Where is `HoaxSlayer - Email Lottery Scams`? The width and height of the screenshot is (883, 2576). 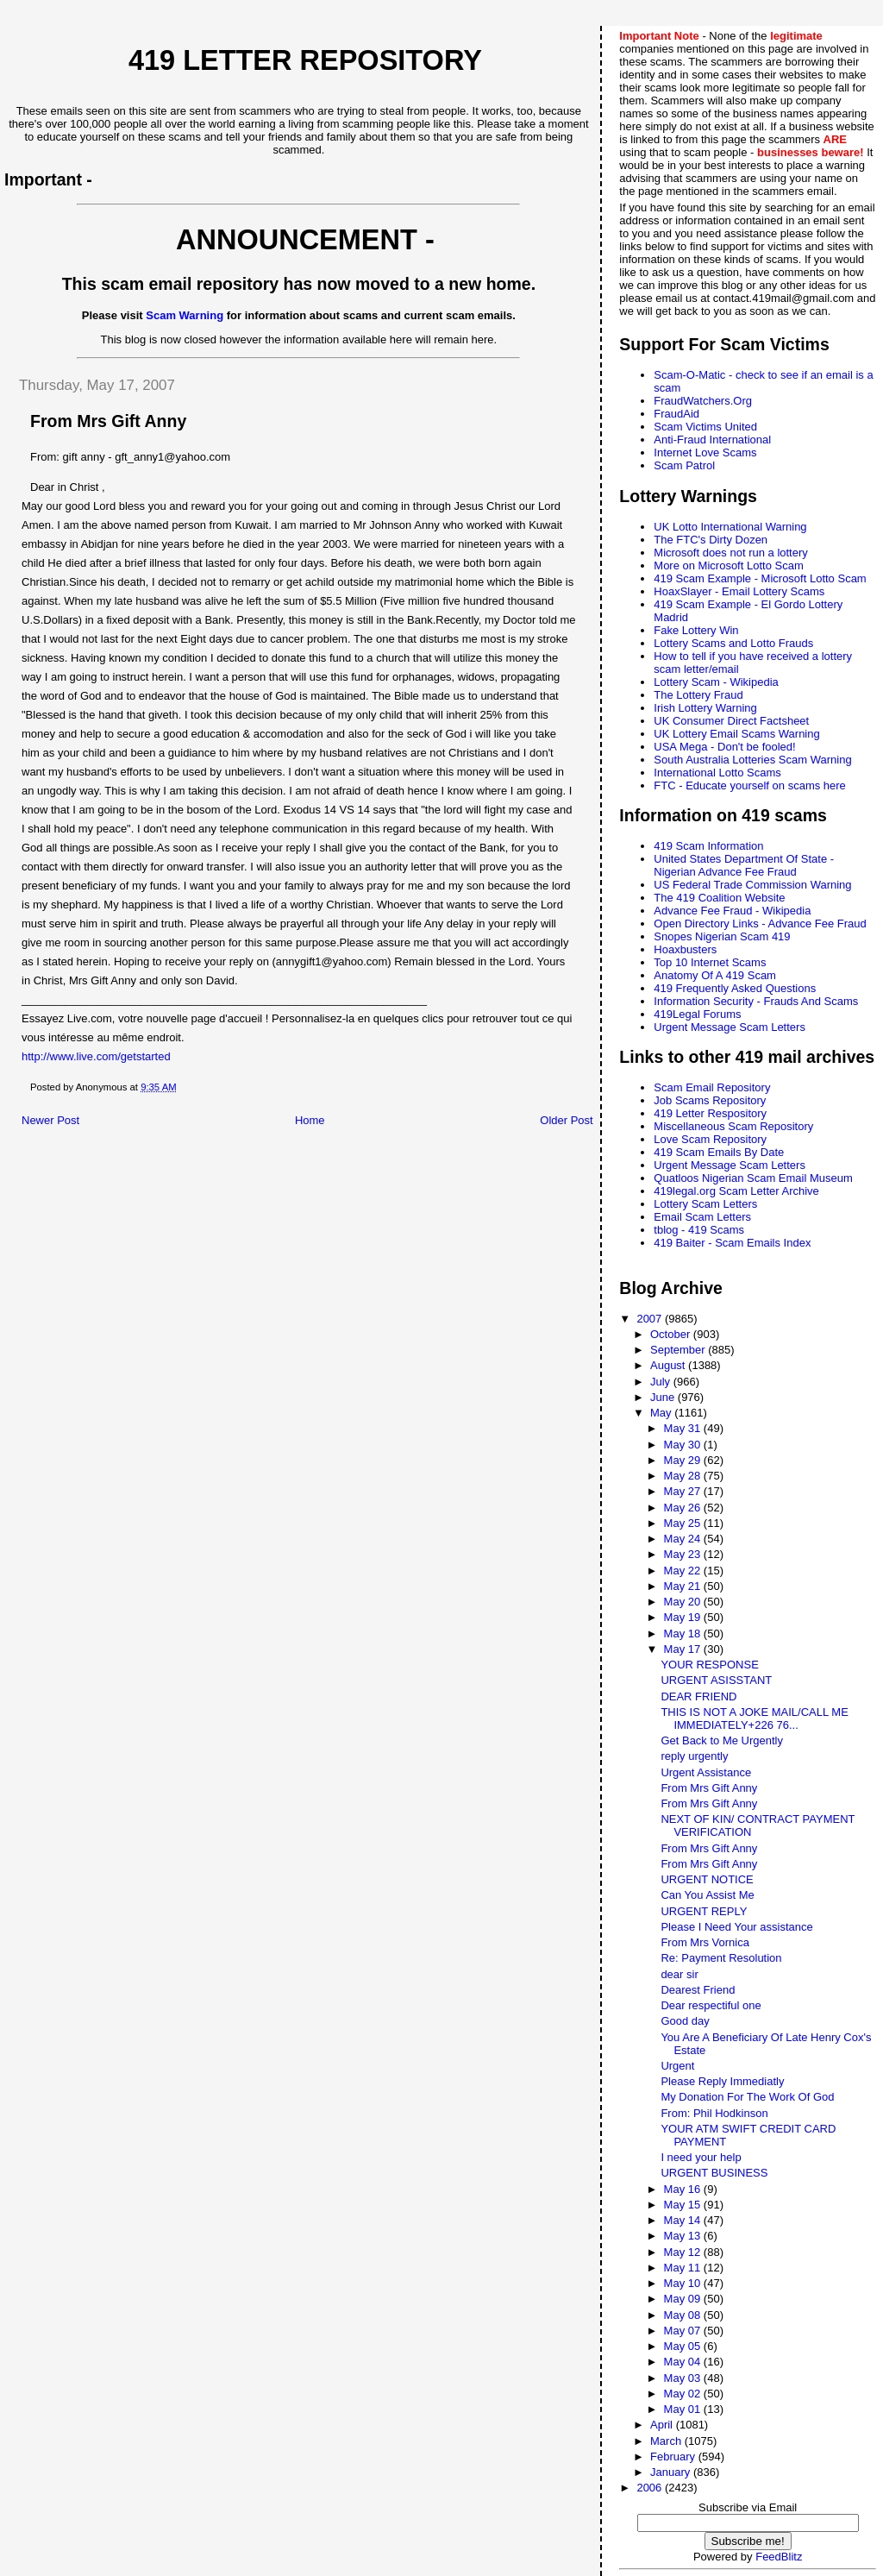 HoaxSlayer - Email Lottery Scams is located at coordinates (739, 591).